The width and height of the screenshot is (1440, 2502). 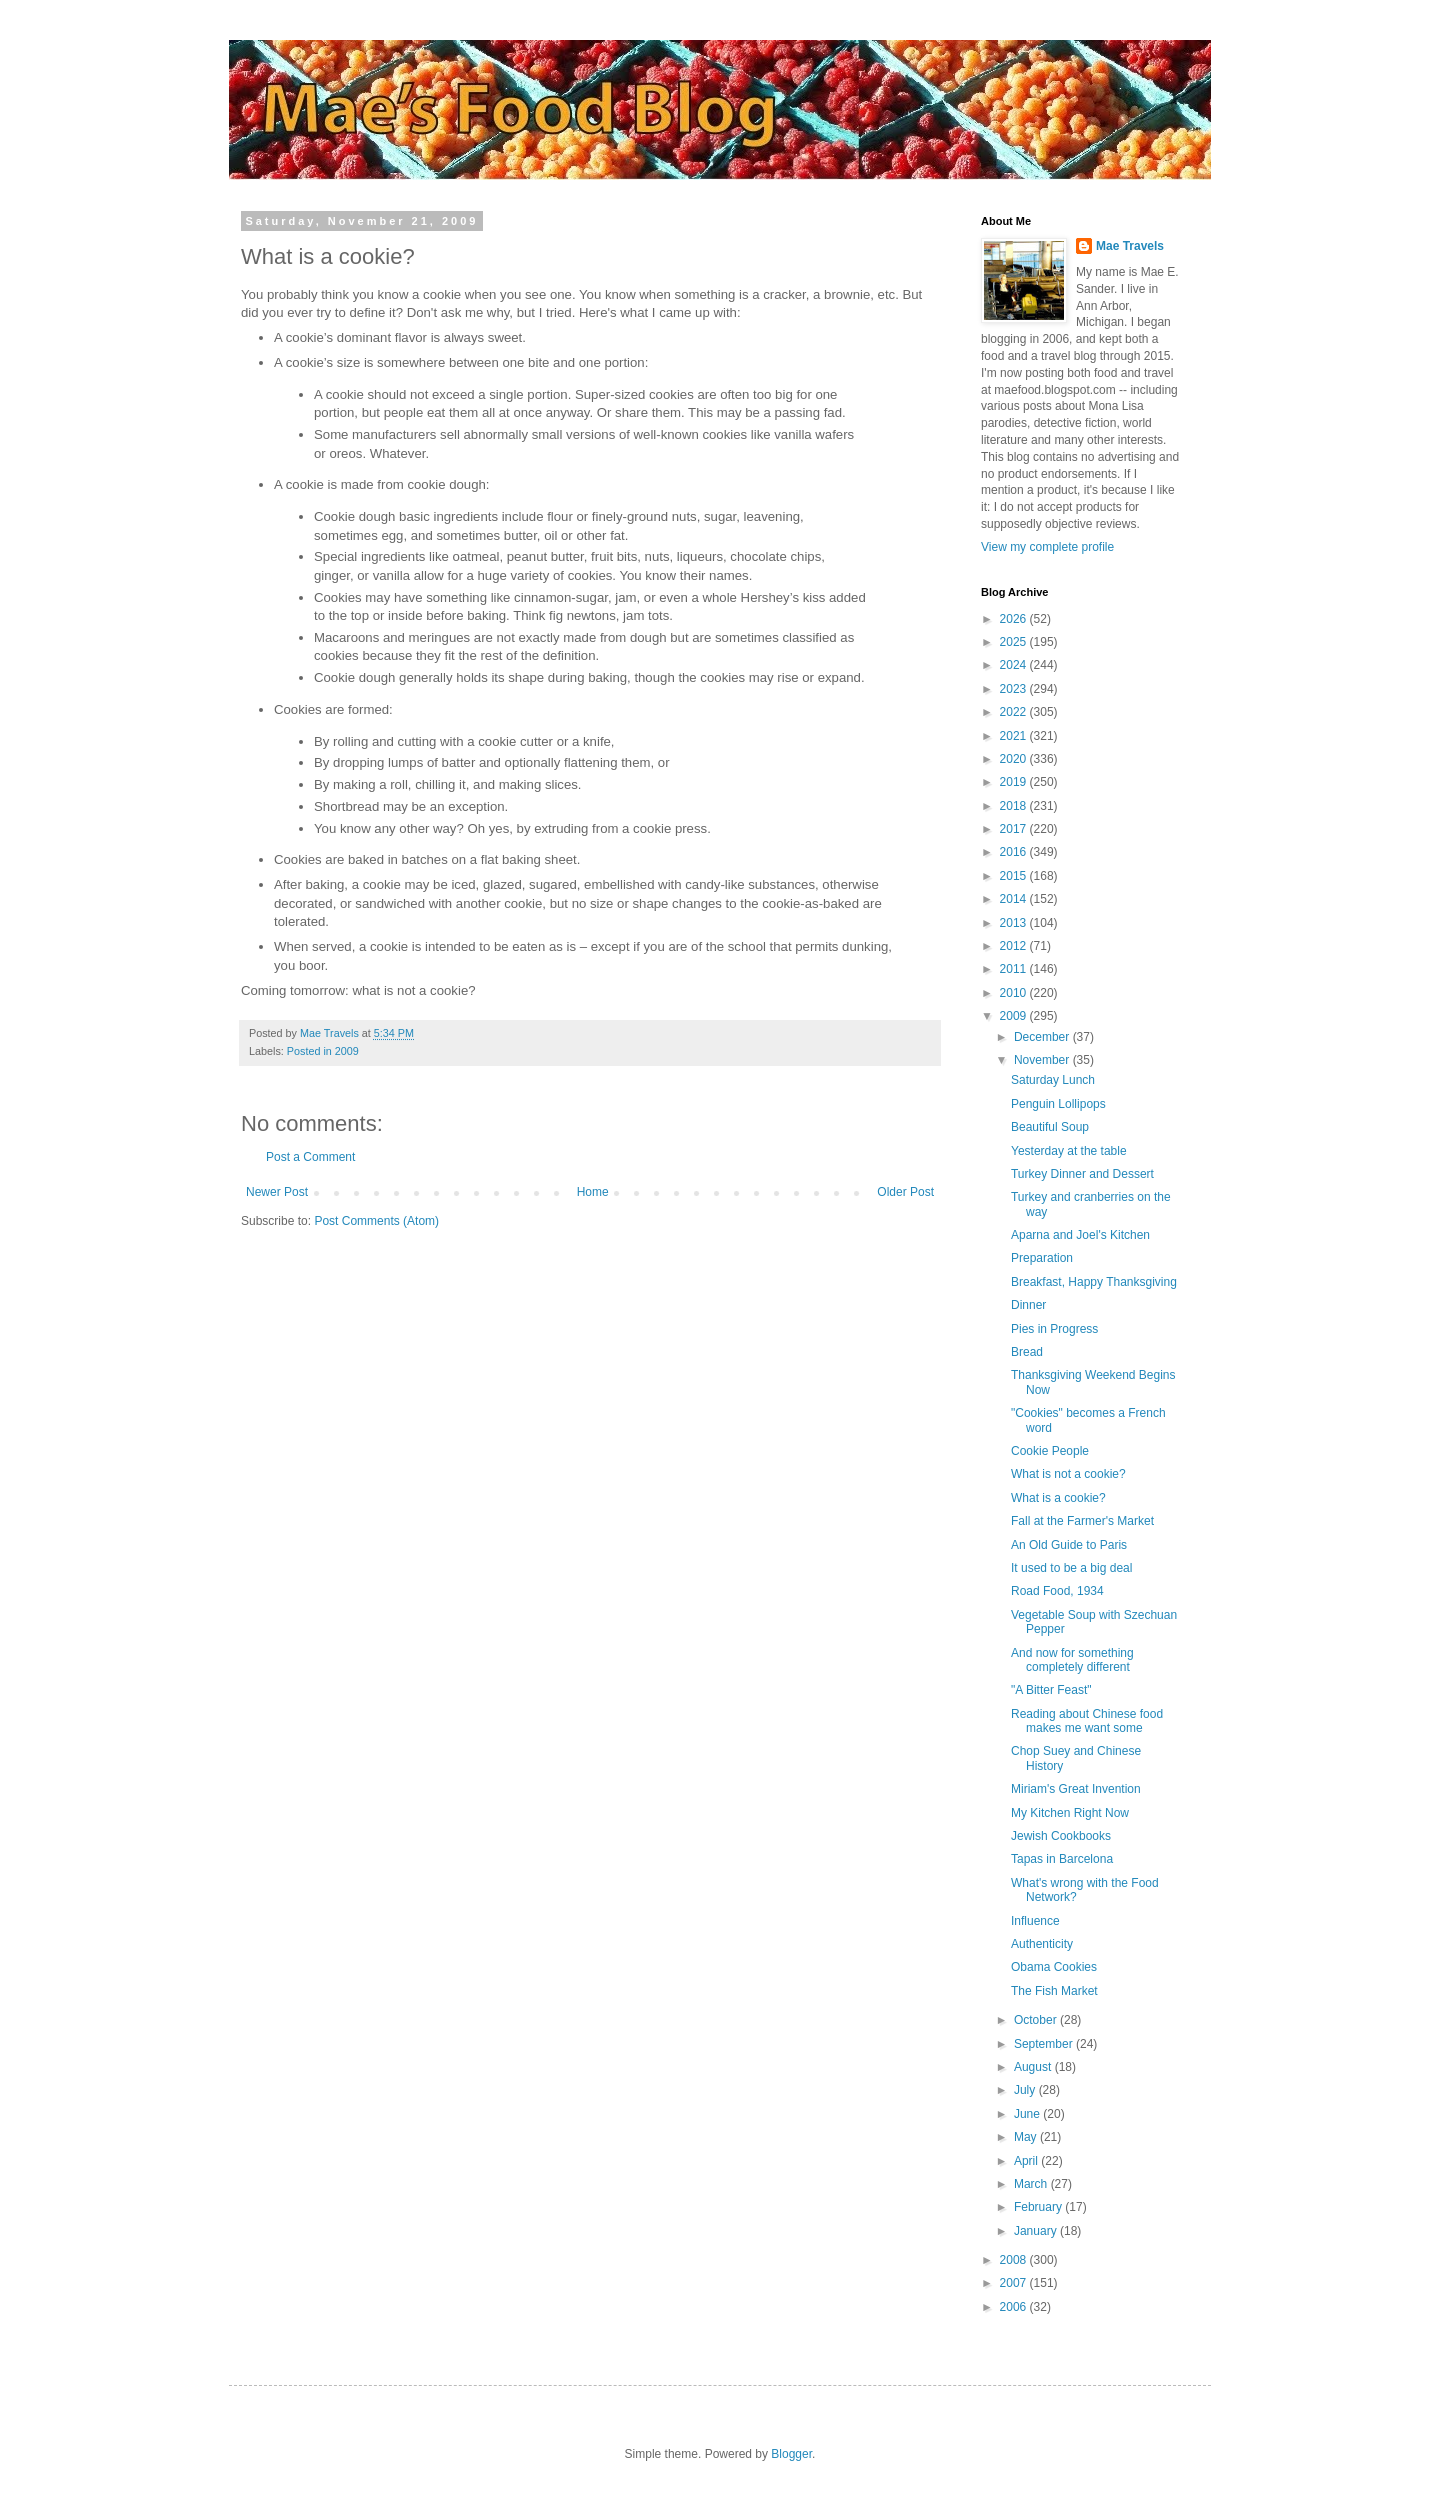 What do you see at coordinates (1015, 2307) in the screenshot?
I see `2006` at bounding box center [1015, 2307].